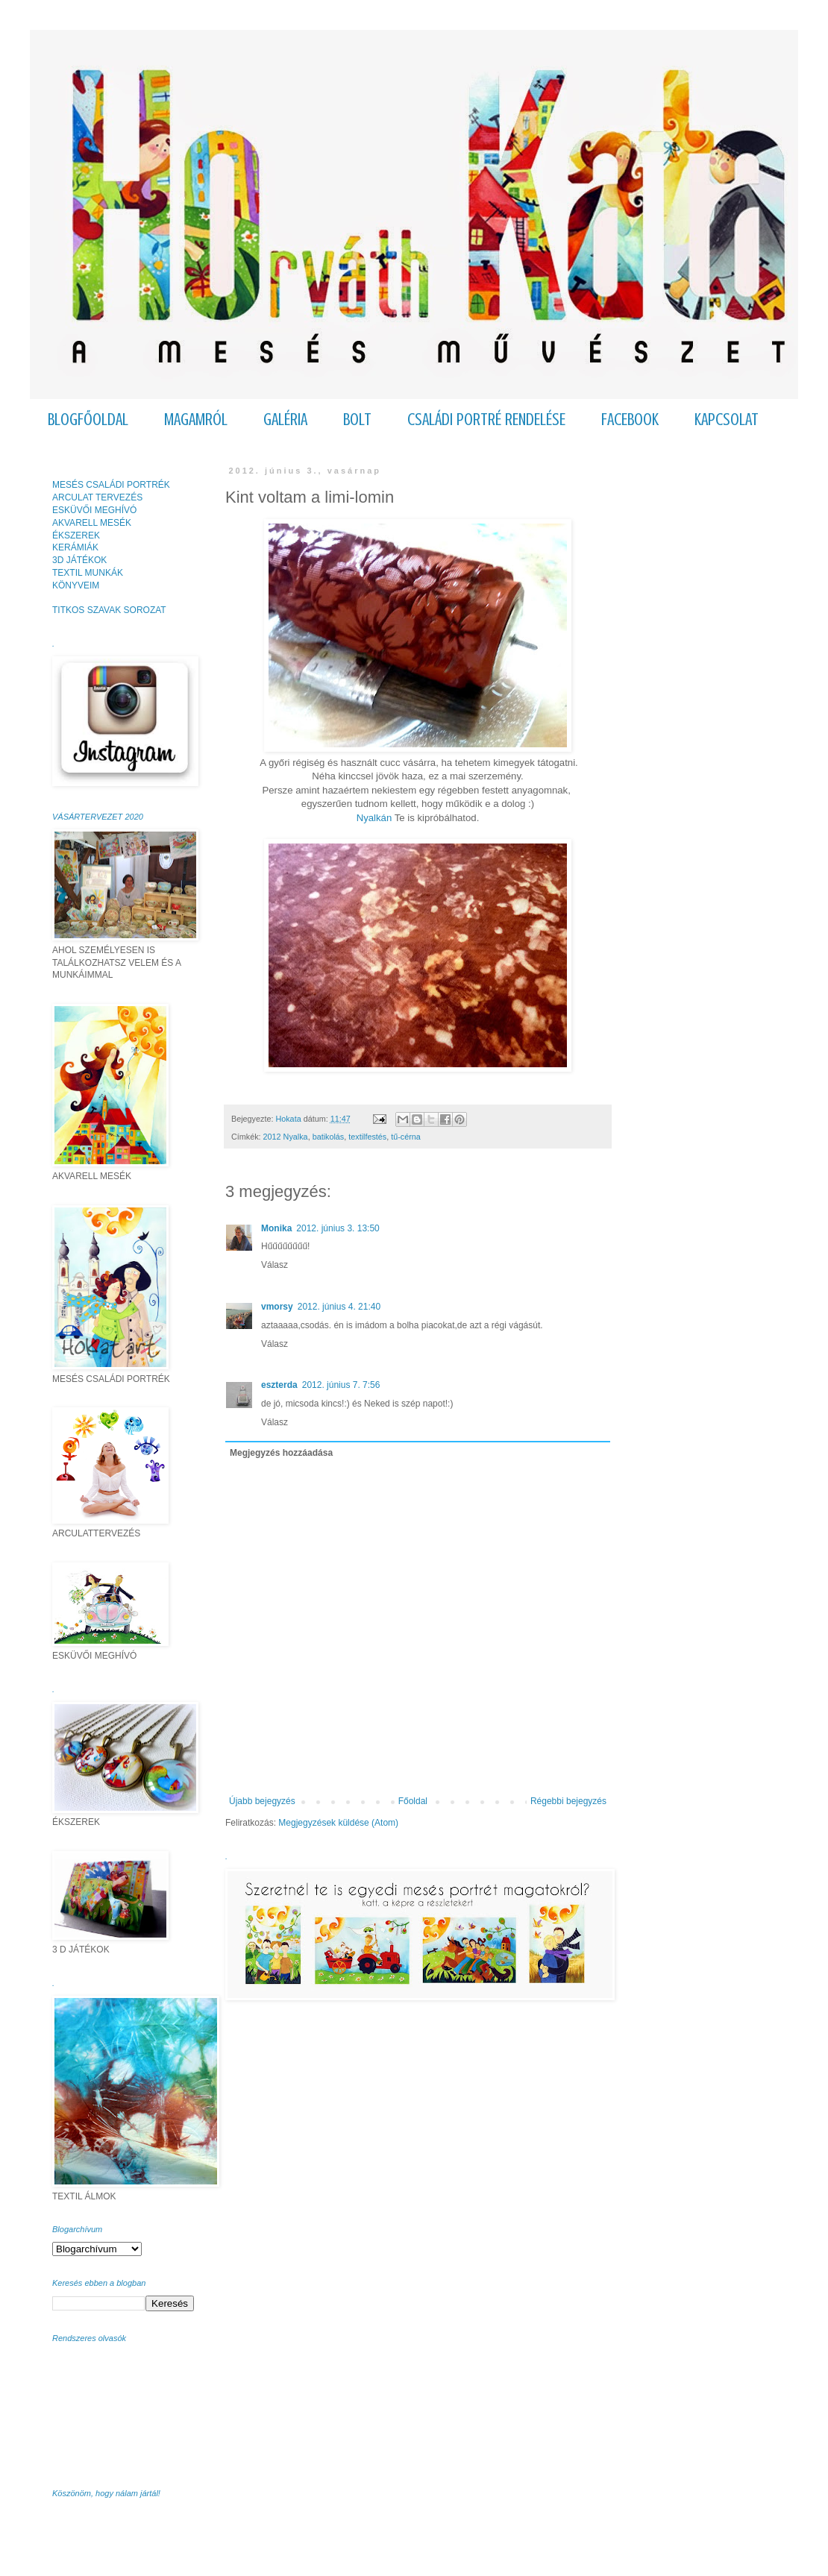 This screenshot has width=828, height=2576. Describe the element at coordinates (276, 1228) in the screenshot. I see `Monika` at that location.